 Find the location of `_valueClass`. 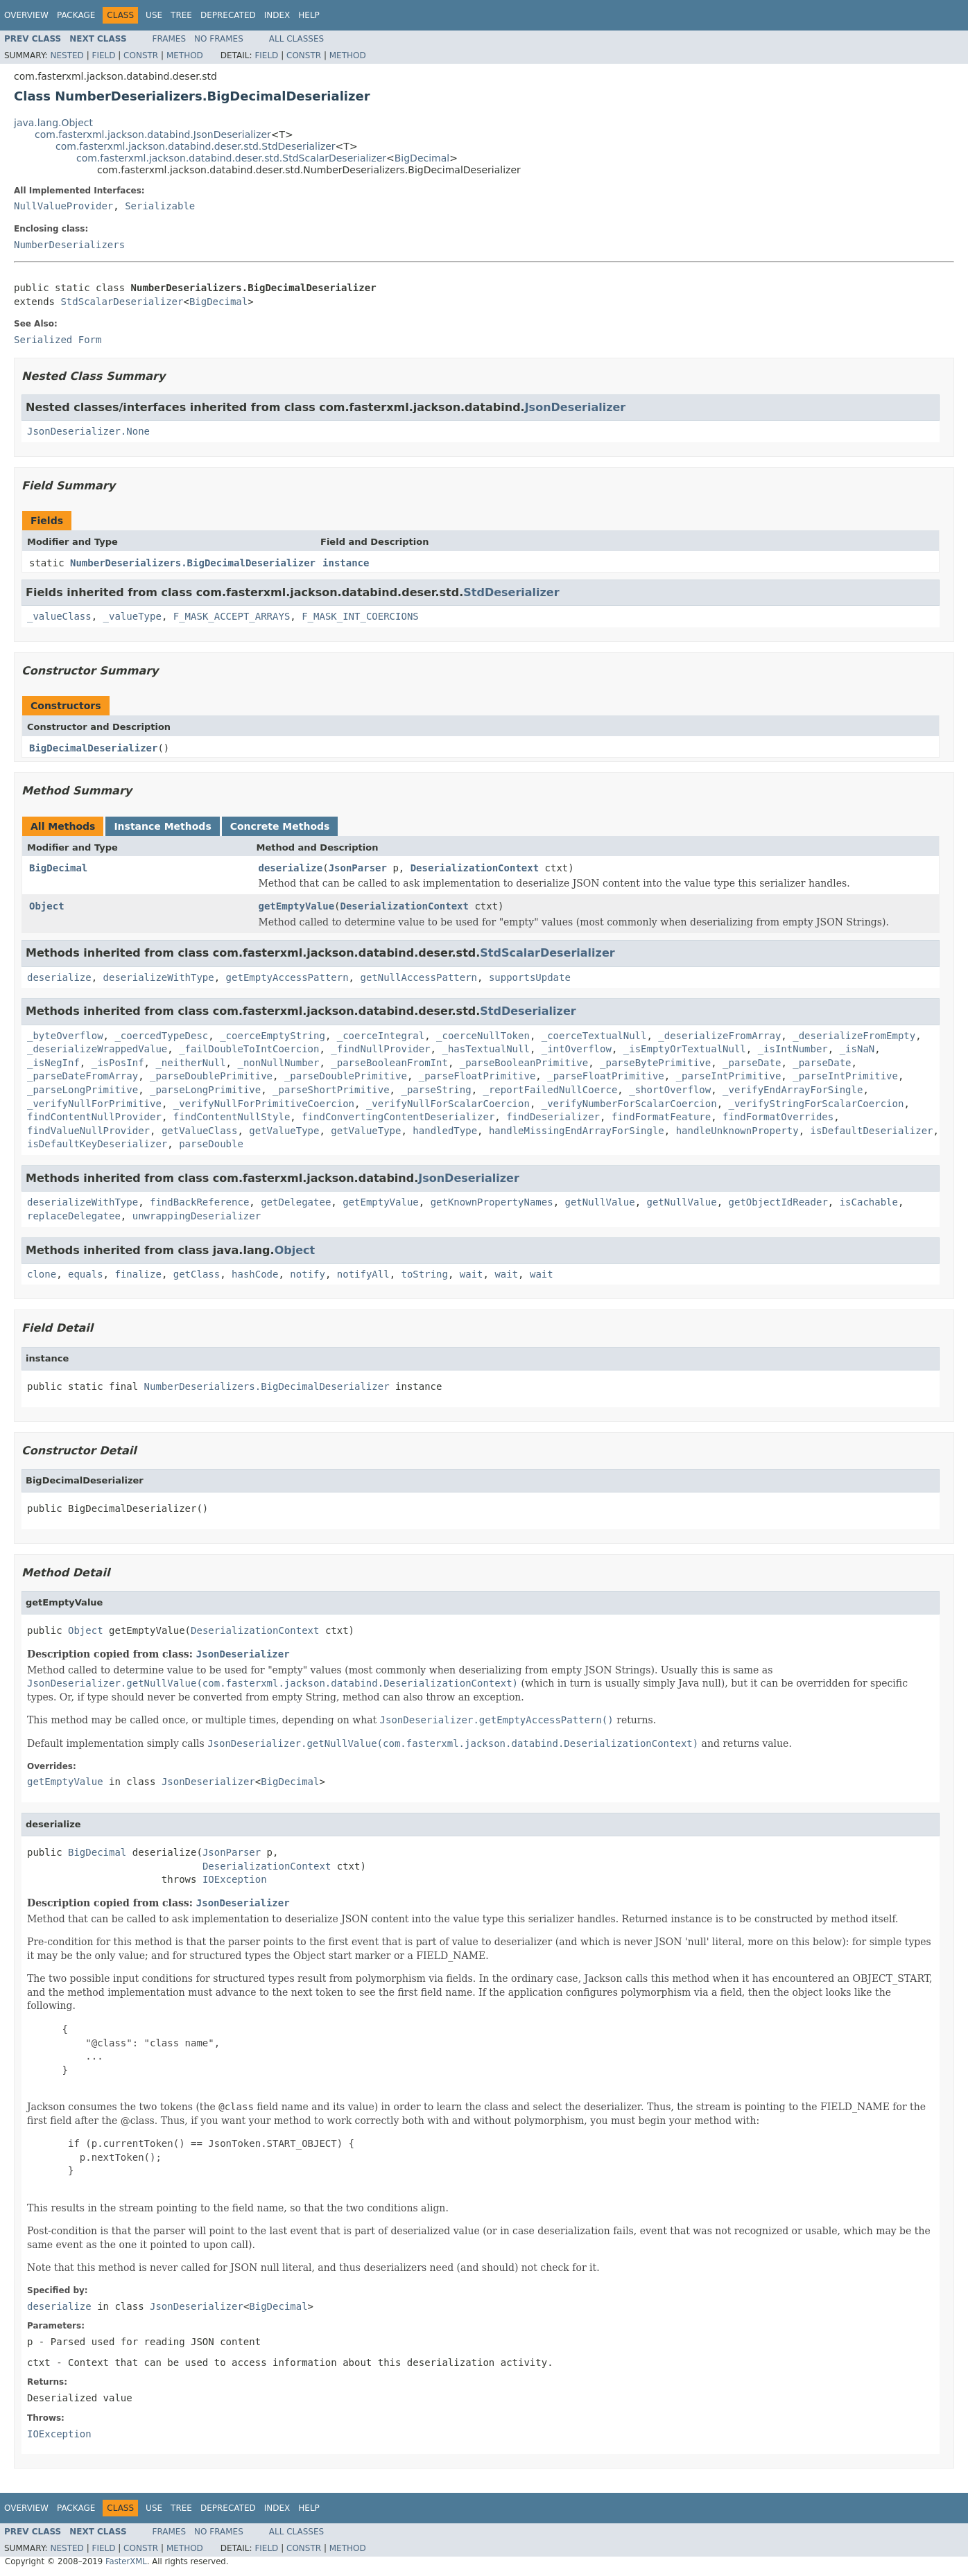

_valueClass is located at coordinates (59, 616).